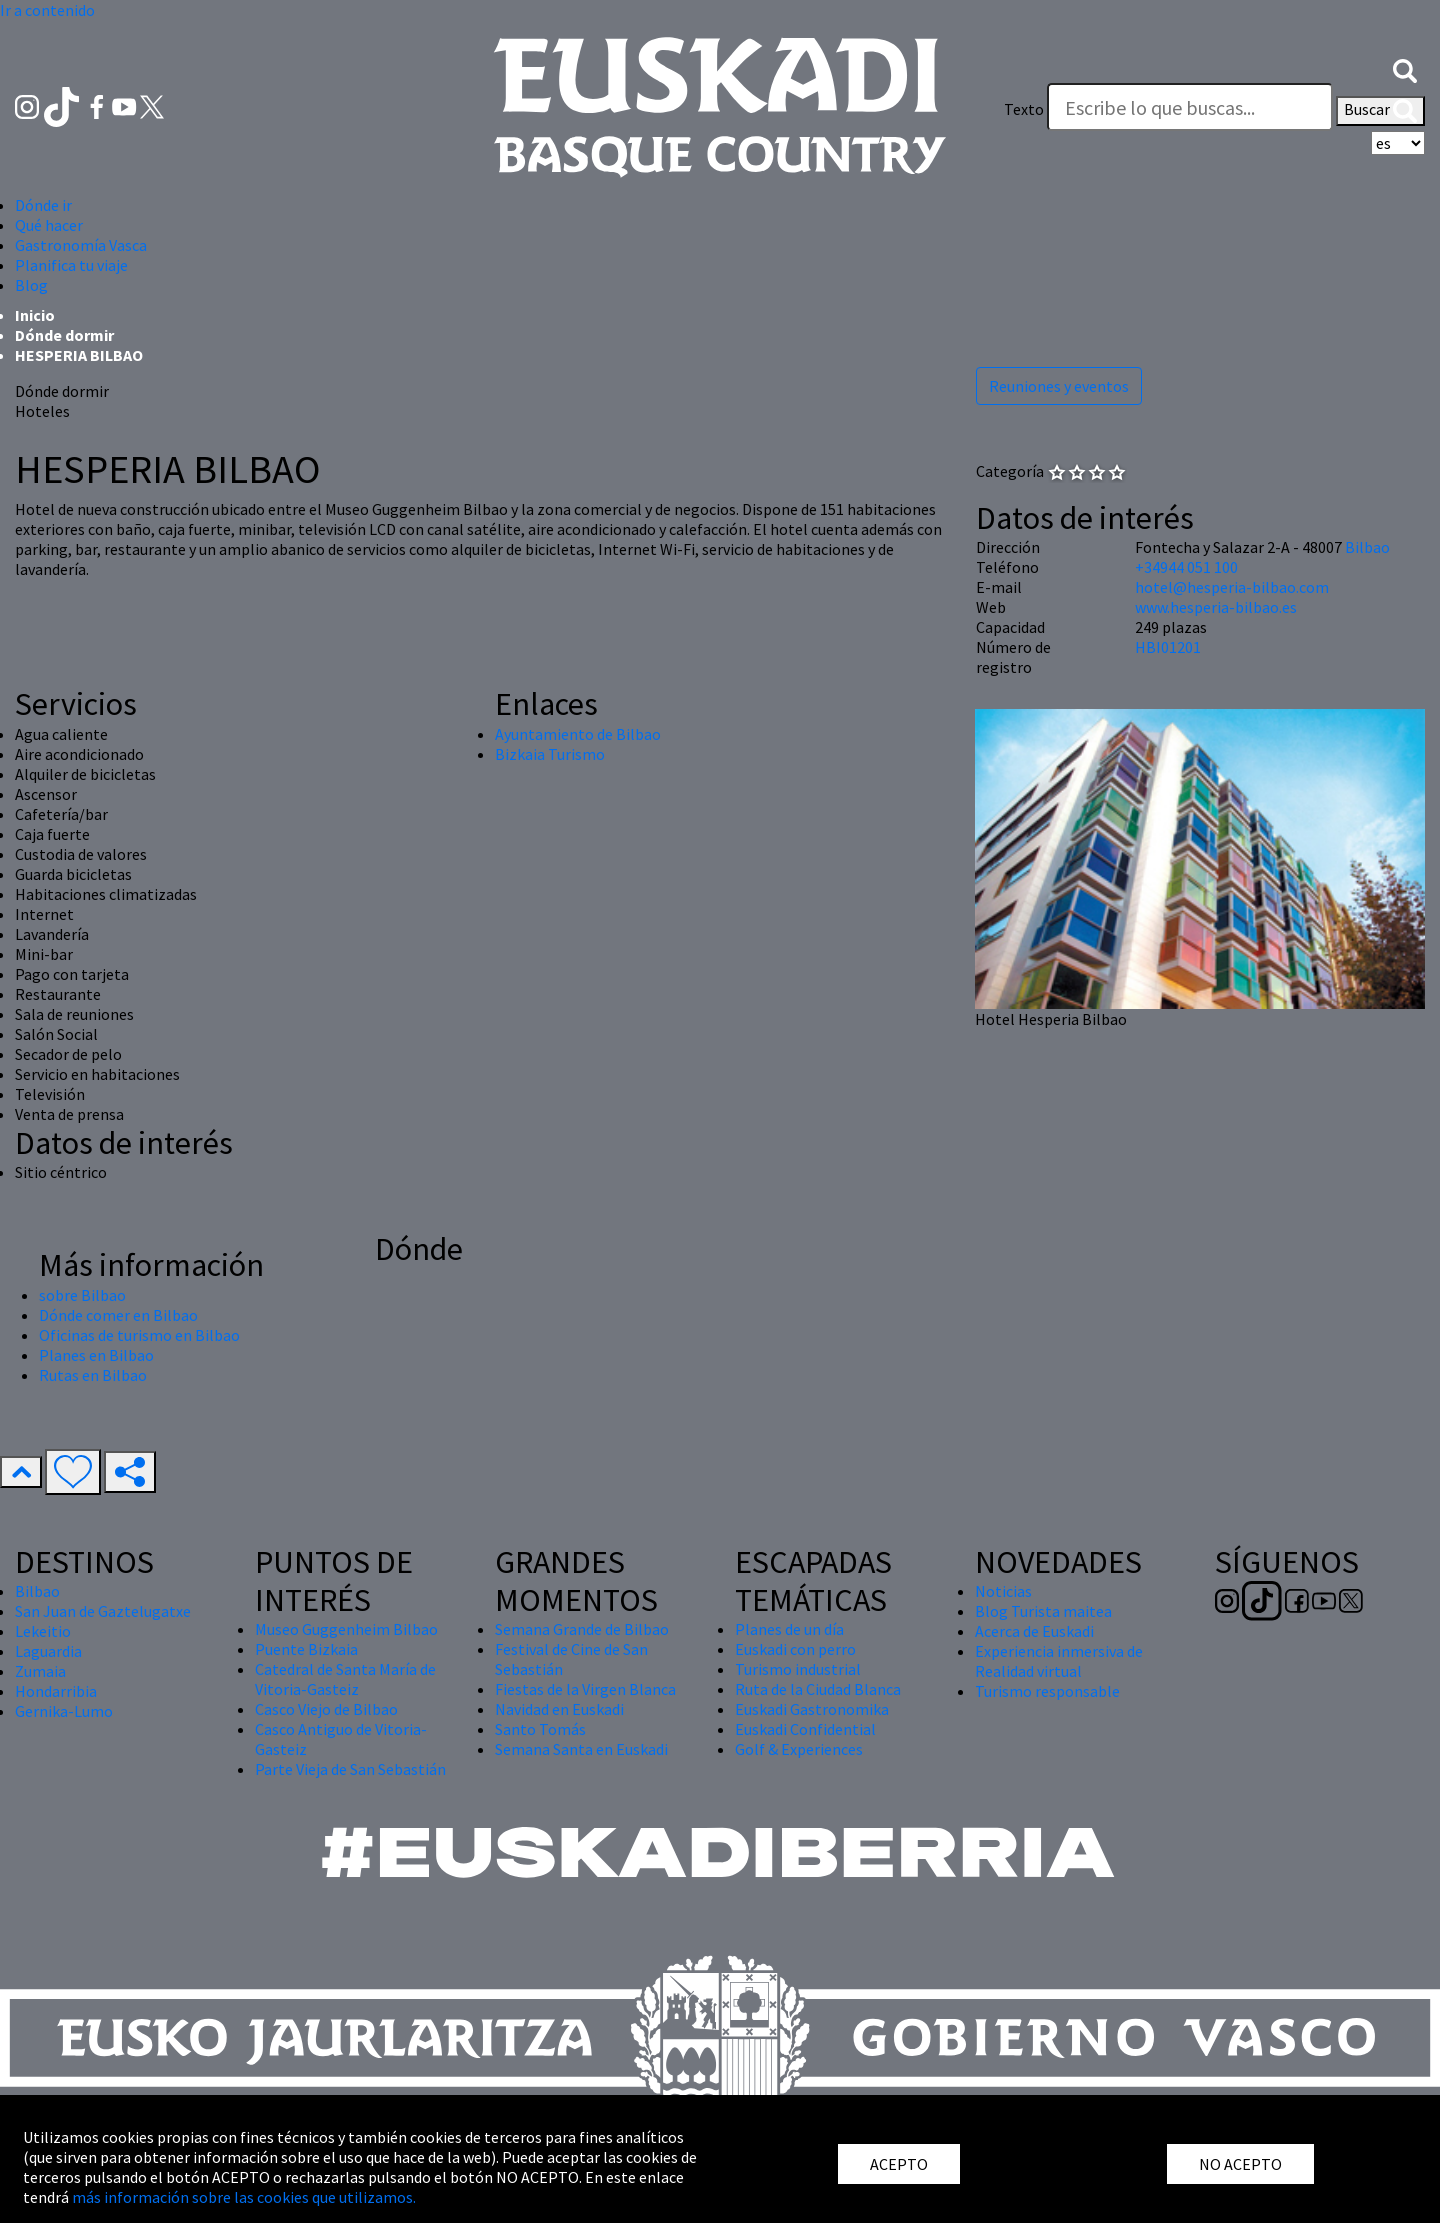 Image resolution: width=1440 pixels, height=2223 pixels. What do you see at coordinates (582, 1629) in the screenshot?
I see `Semana Grande de Bilbao` at bounding box center [582, 1629].